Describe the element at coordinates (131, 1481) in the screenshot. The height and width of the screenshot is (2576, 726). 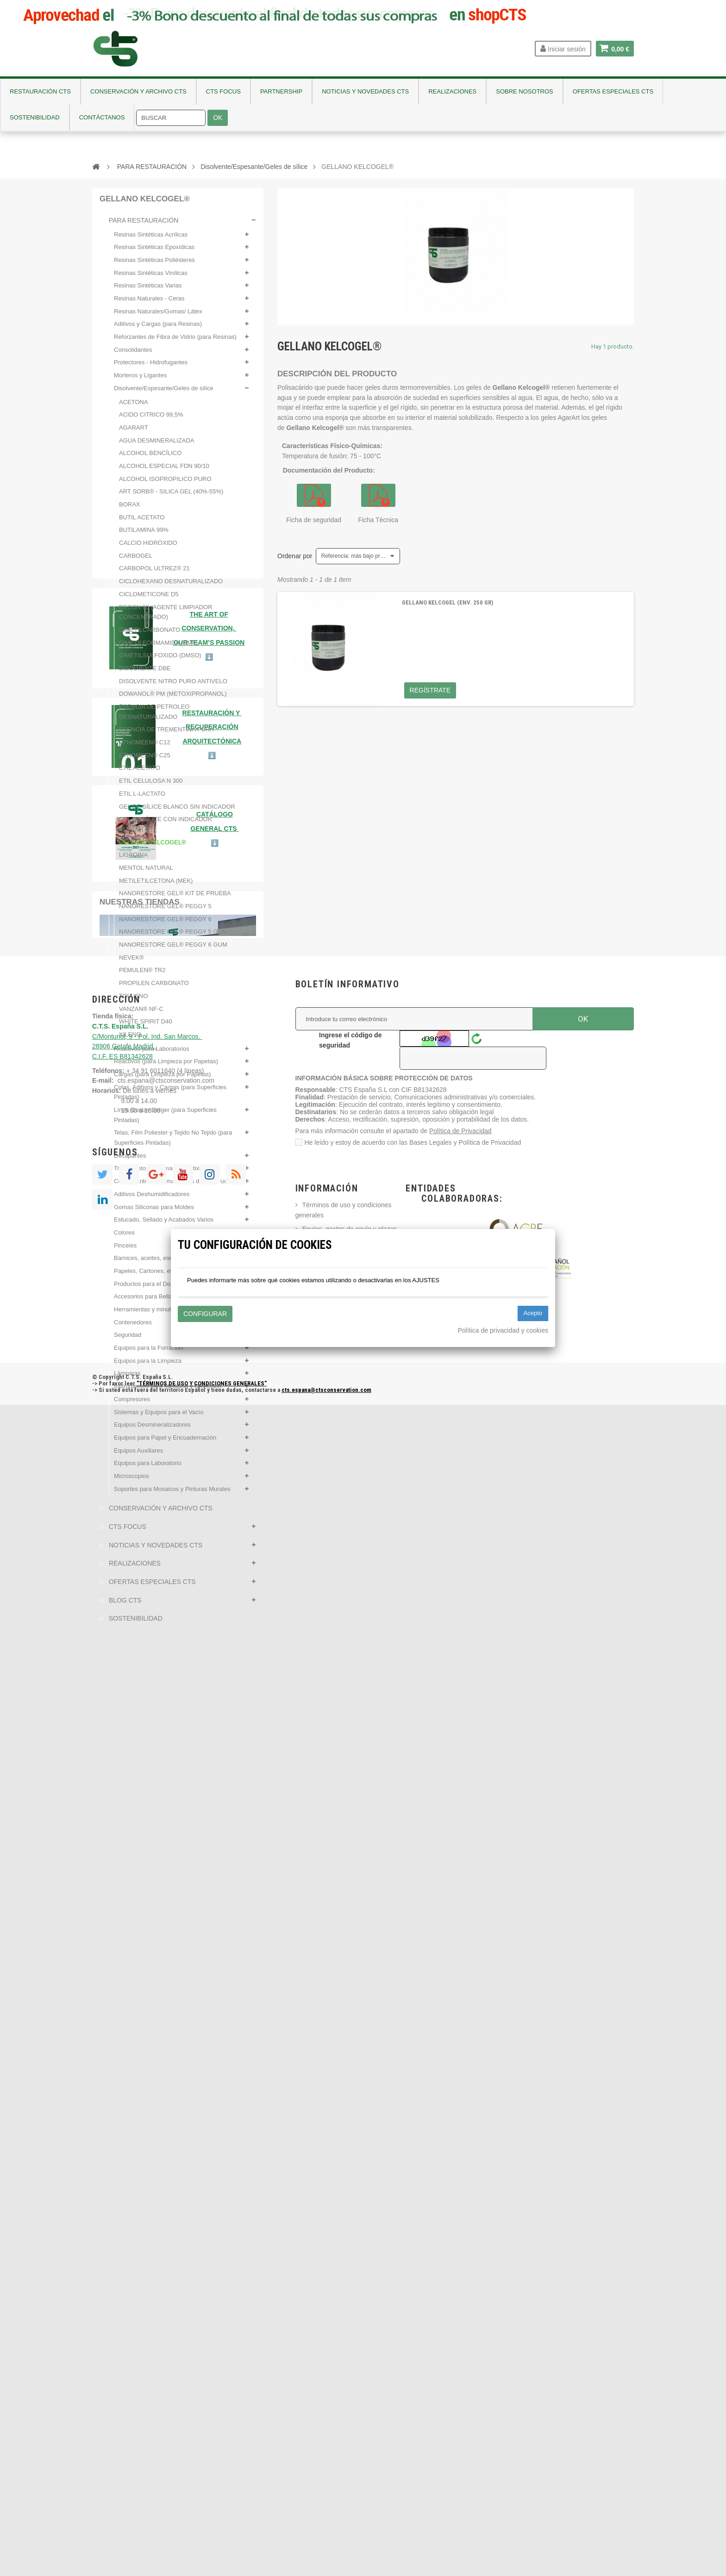
I see `Microscopios` at that location.